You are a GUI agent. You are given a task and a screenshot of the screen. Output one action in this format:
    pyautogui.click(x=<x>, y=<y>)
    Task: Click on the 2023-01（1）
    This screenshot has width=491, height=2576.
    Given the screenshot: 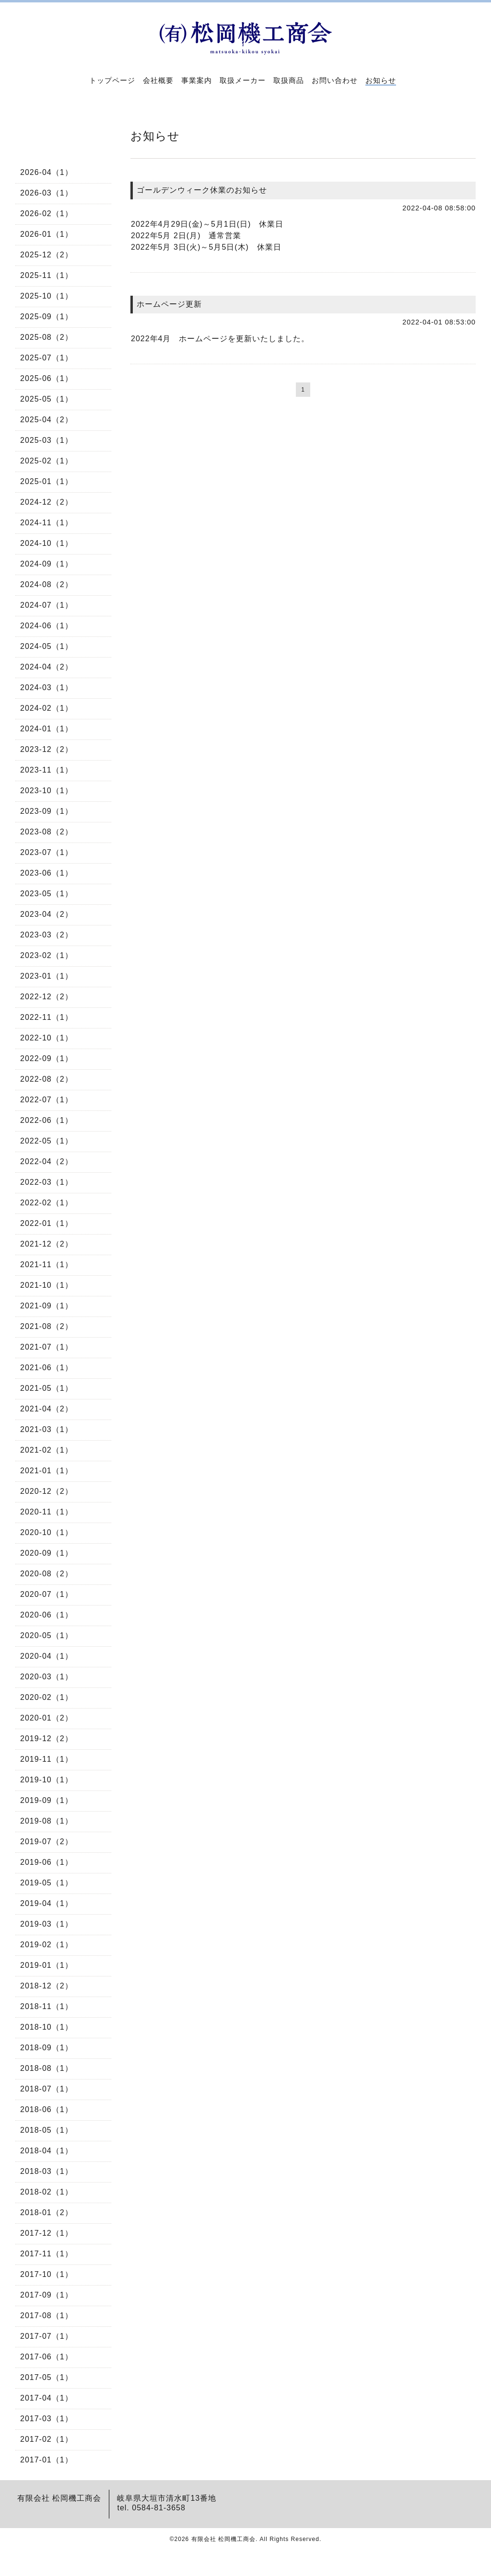 What is the action you would take?
    pyautogui.click(x=46, y=976)
    